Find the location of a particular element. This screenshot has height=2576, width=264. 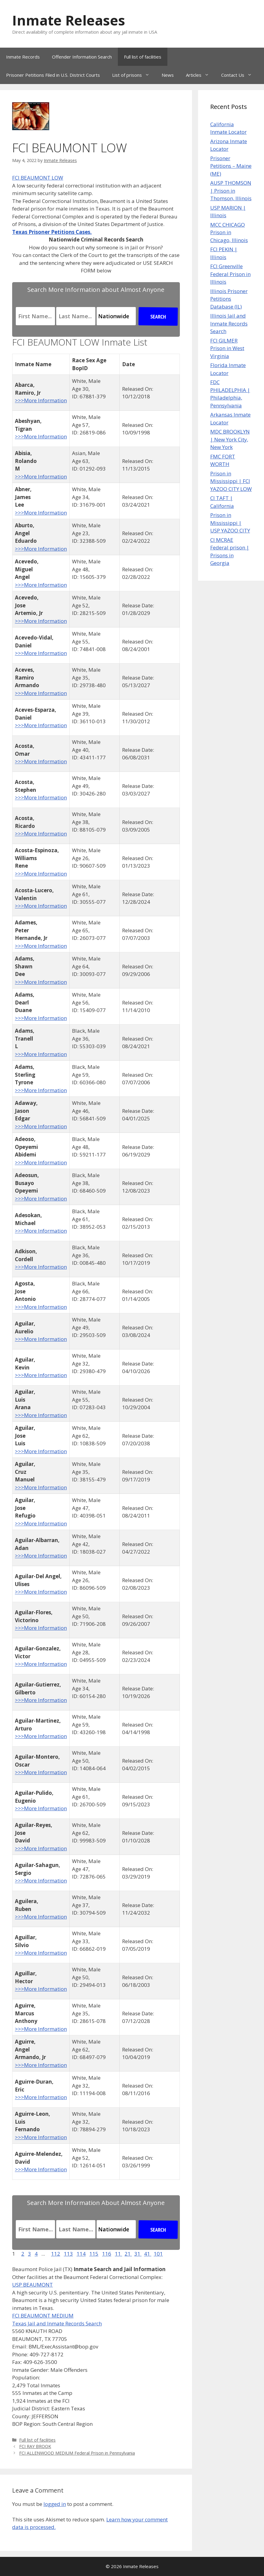

Full list of facilities is located at coordinates (142, 57).